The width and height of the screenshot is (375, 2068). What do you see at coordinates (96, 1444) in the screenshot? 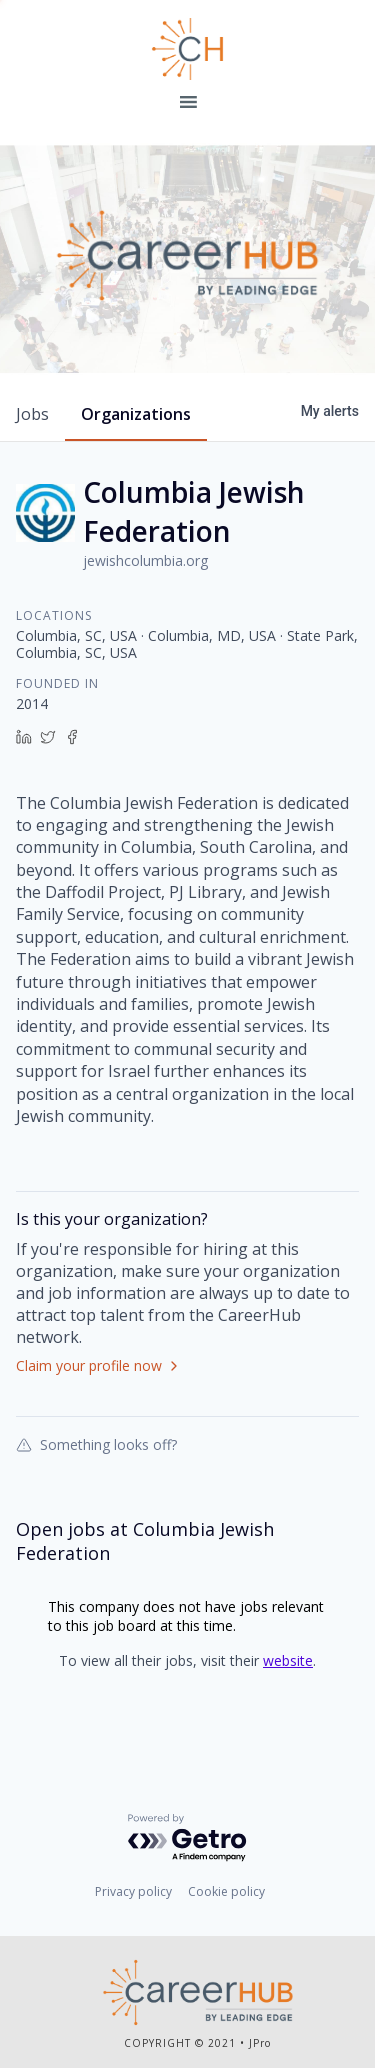
I see `Something looks off?` at bounding box center [96, 1444].